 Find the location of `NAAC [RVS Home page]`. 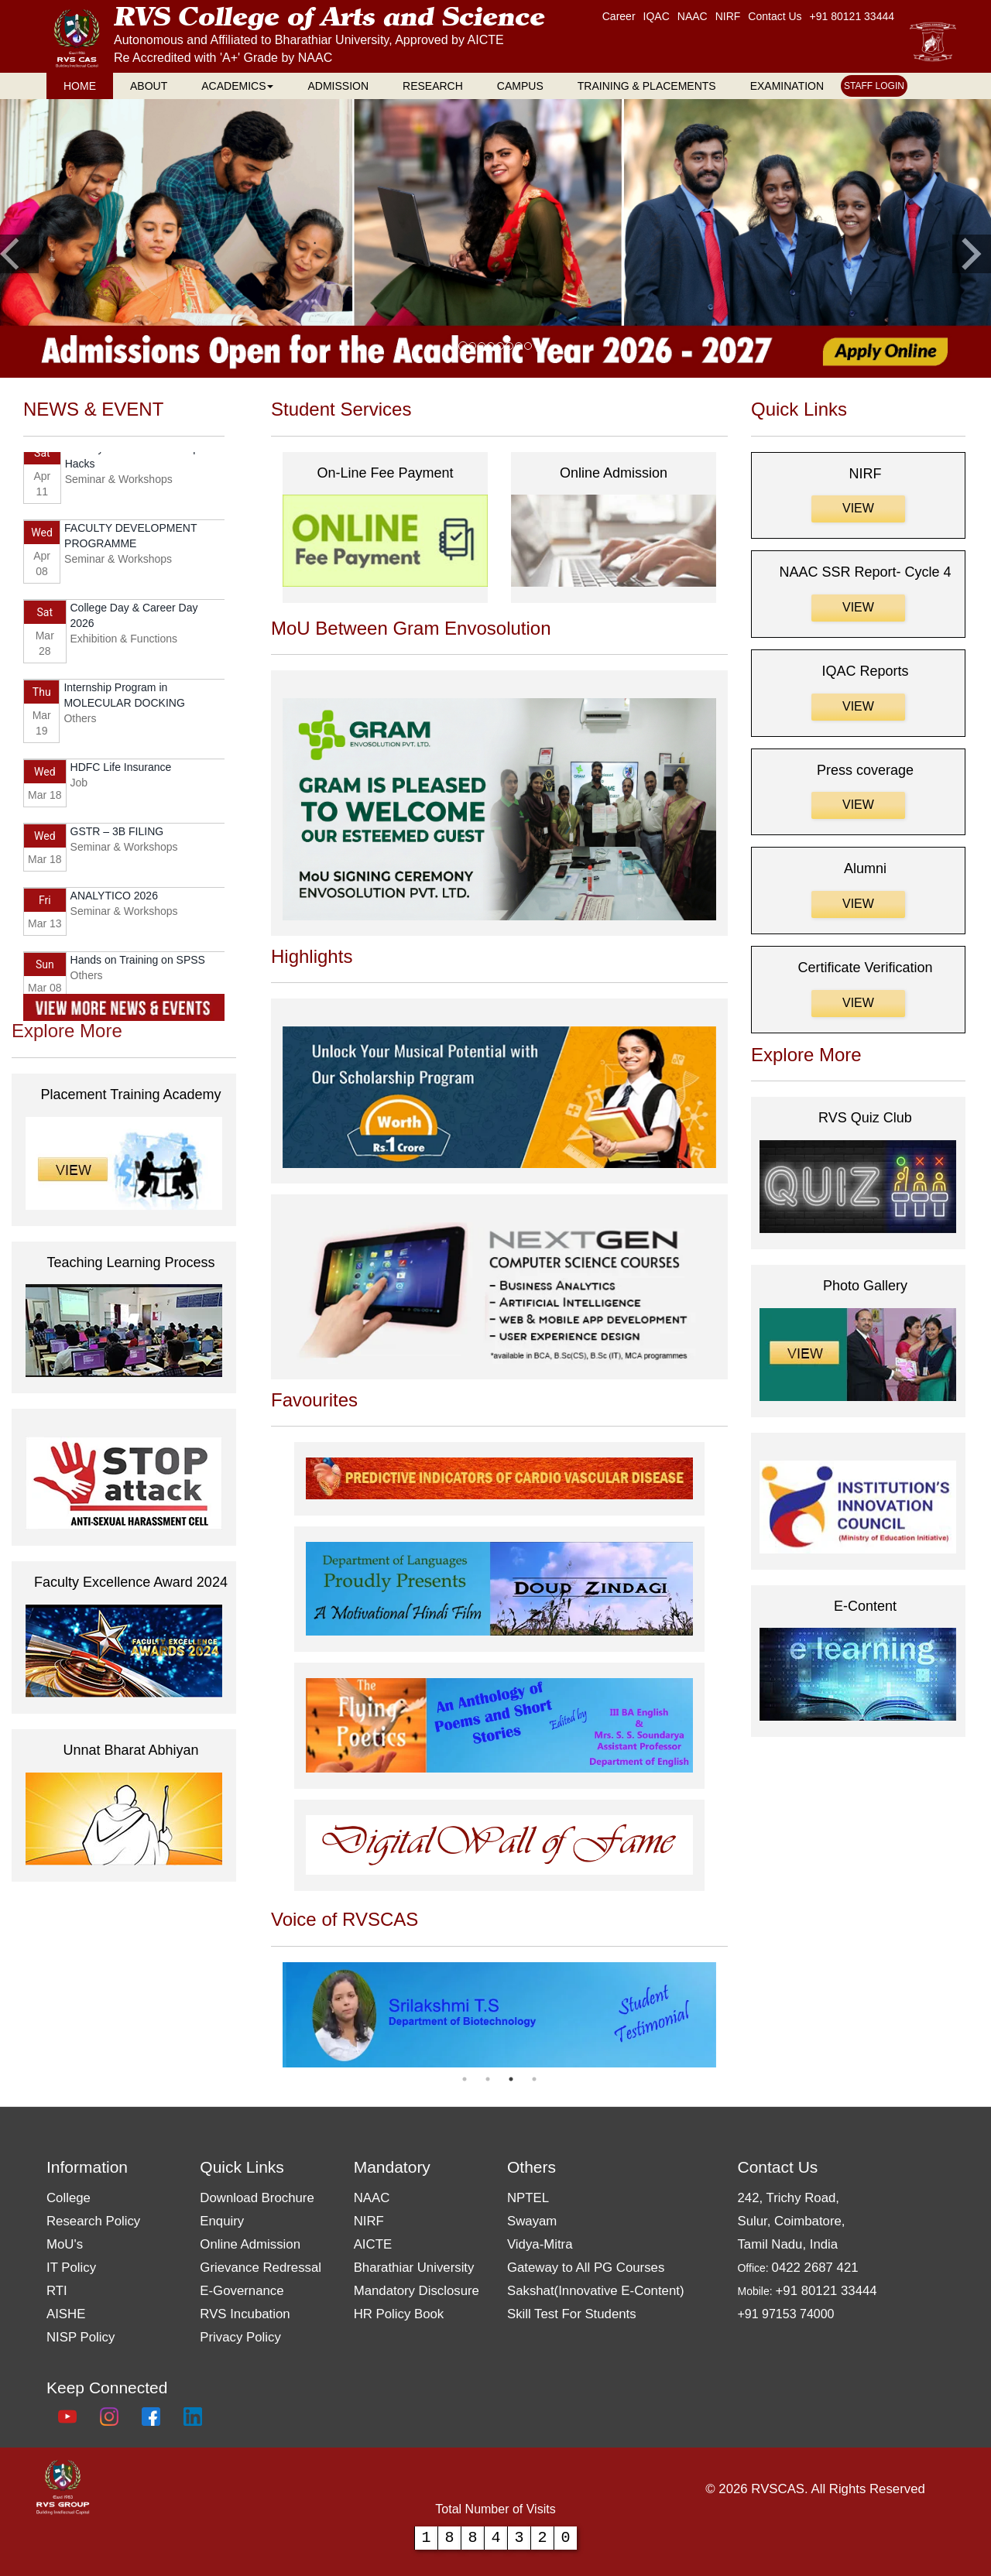

NAAC [RVS Home page] is located at coordinates (692, 16).